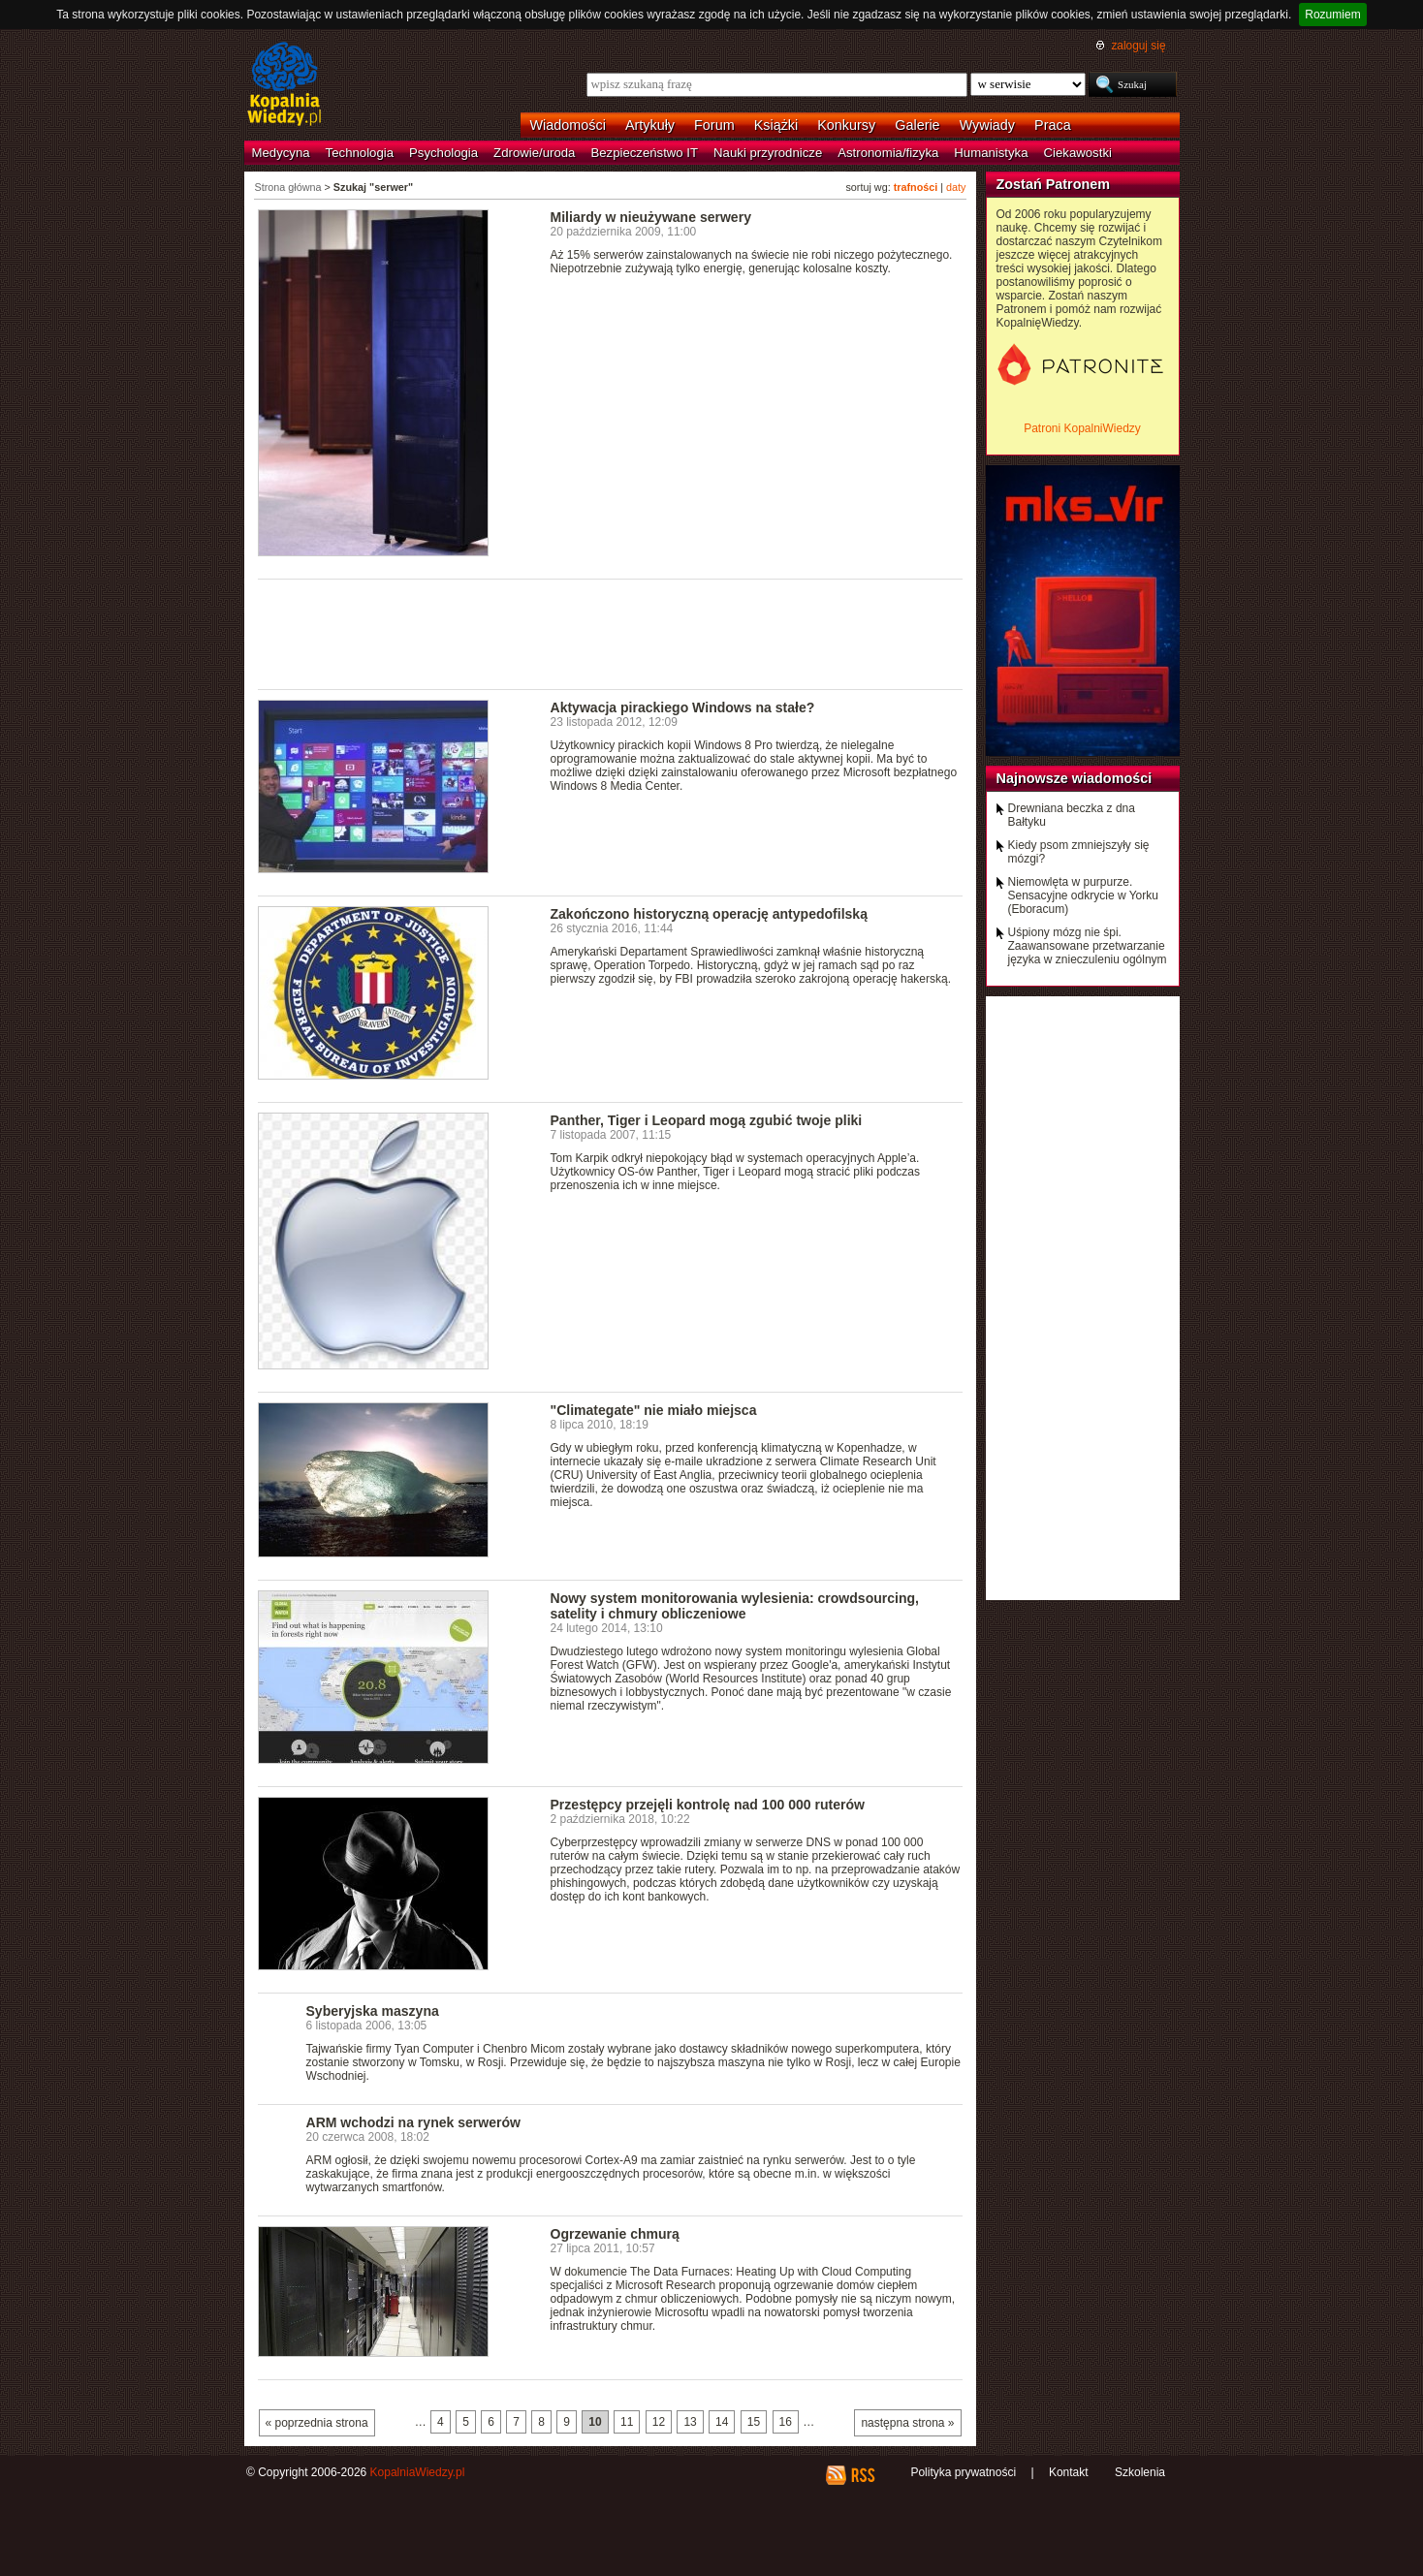 Image resolution: width=1423 pixels, height=2576 pixels. I want to click on Kontakt, so click(1069, 2472).